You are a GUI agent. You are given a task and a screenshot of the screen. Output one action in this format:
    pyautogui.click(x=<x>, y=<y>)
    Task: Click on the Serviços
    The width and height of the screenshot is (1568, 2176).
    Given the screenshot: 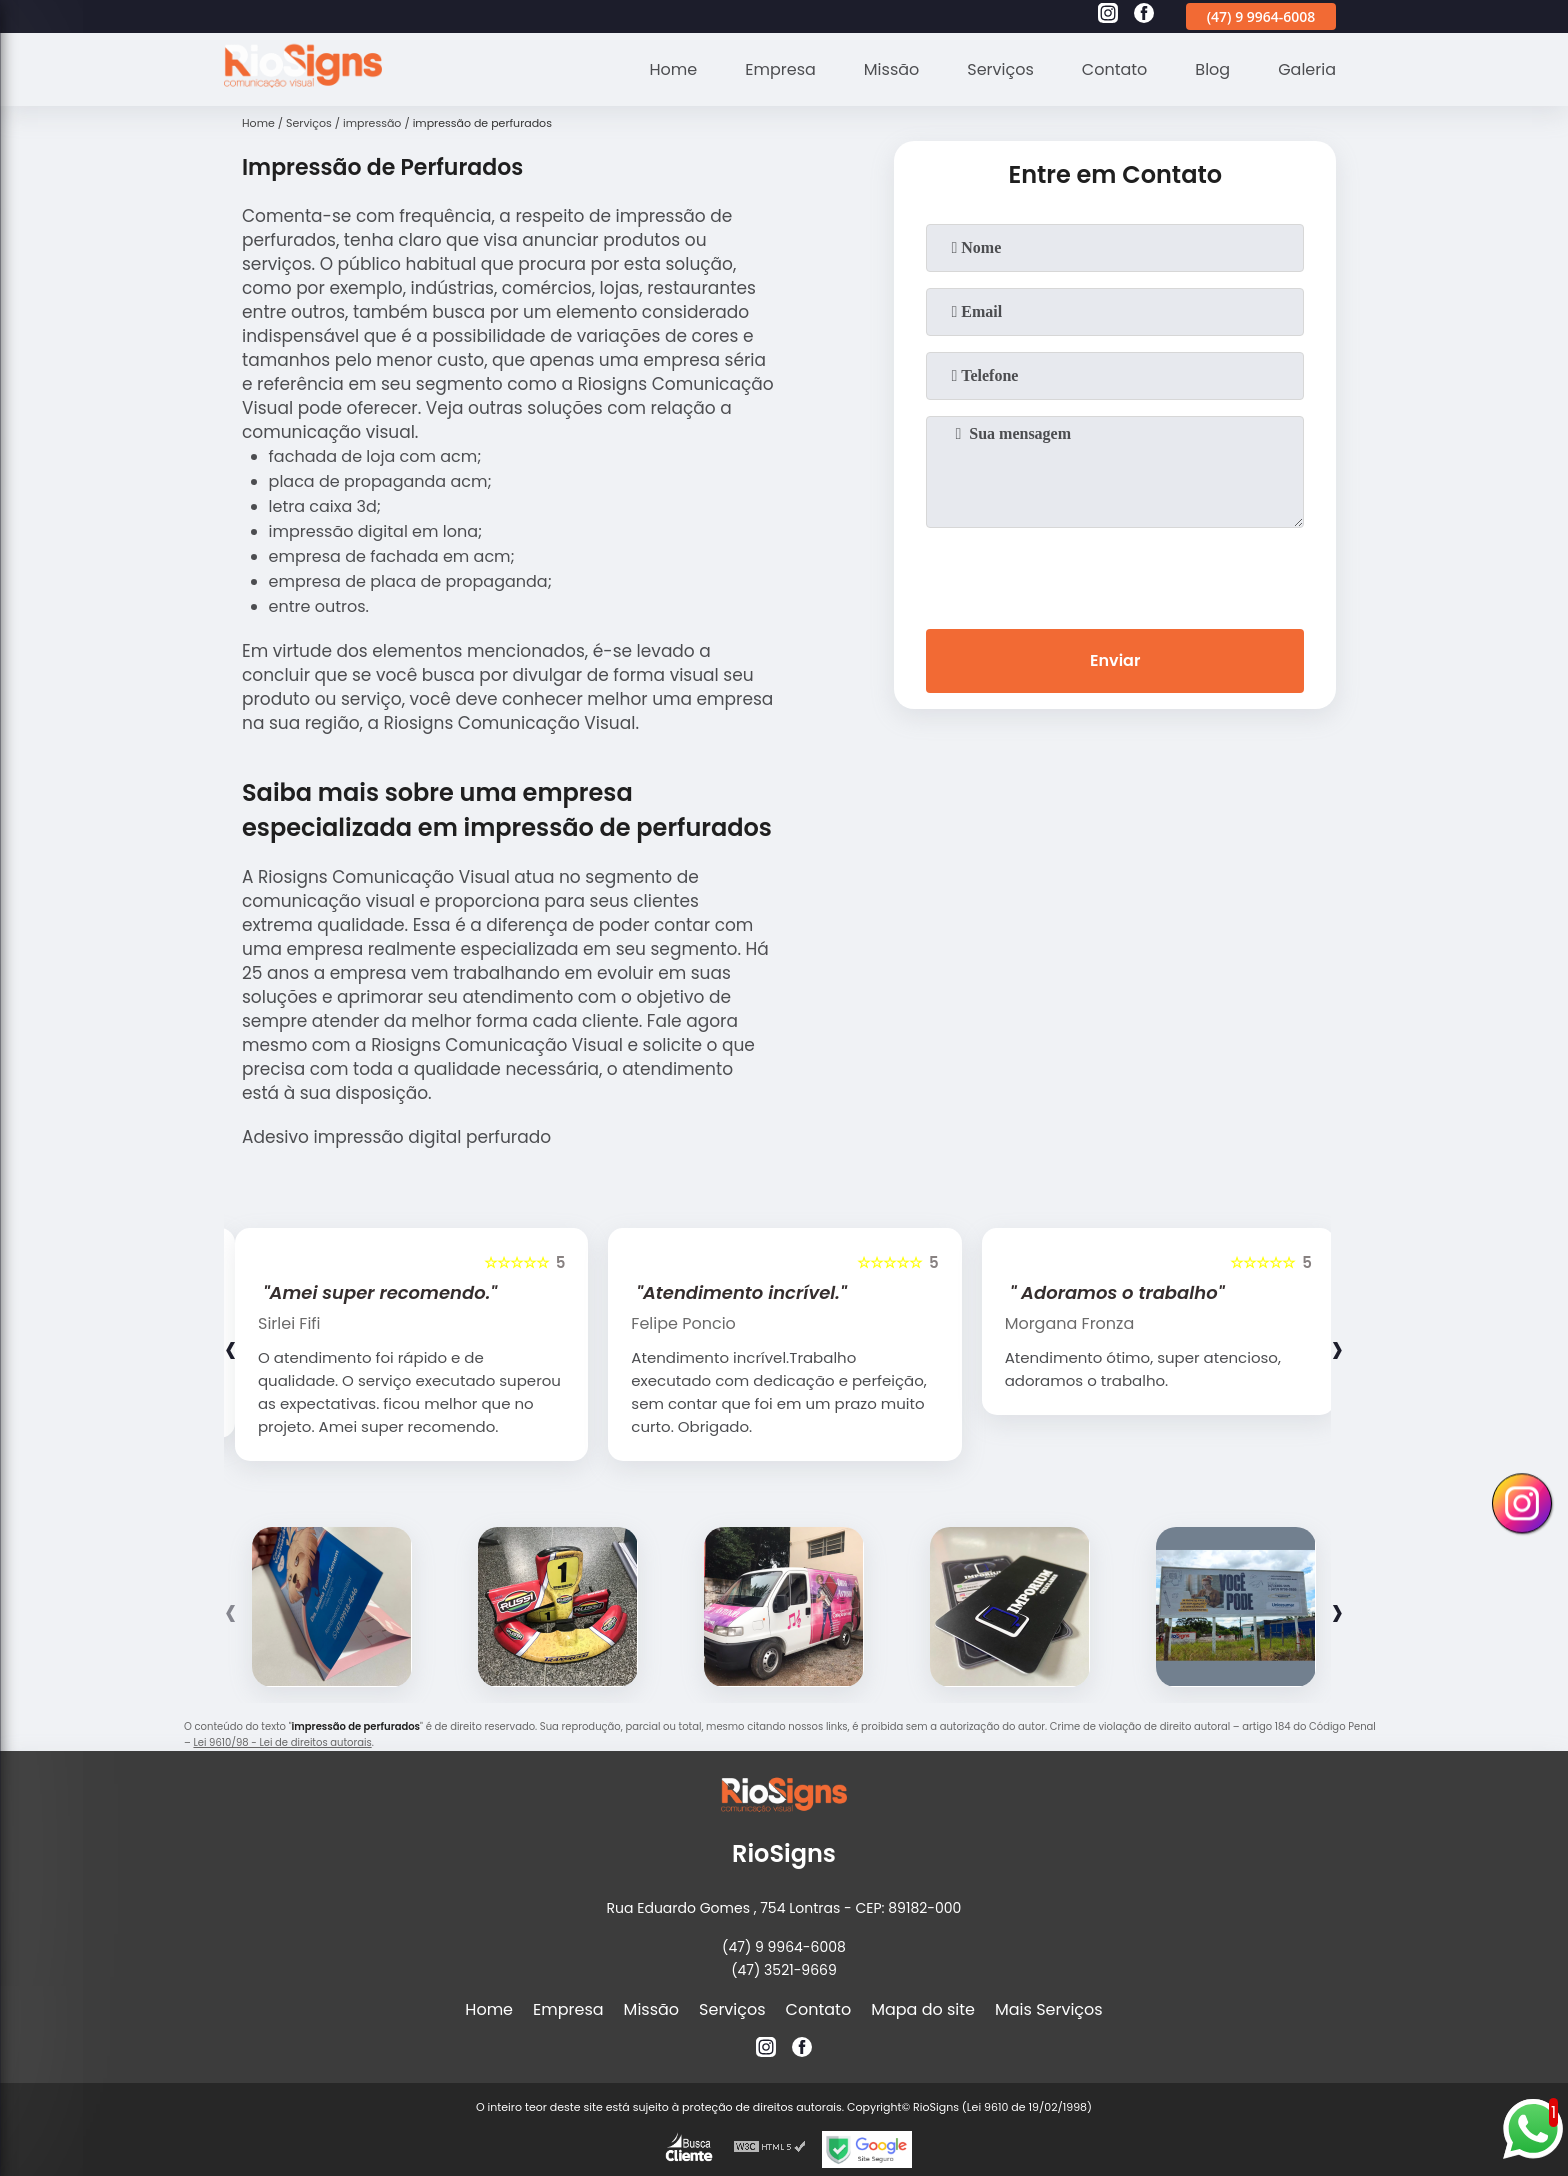 What is the action you would take?
    pyautogui.click(x=1000, y=69)
    